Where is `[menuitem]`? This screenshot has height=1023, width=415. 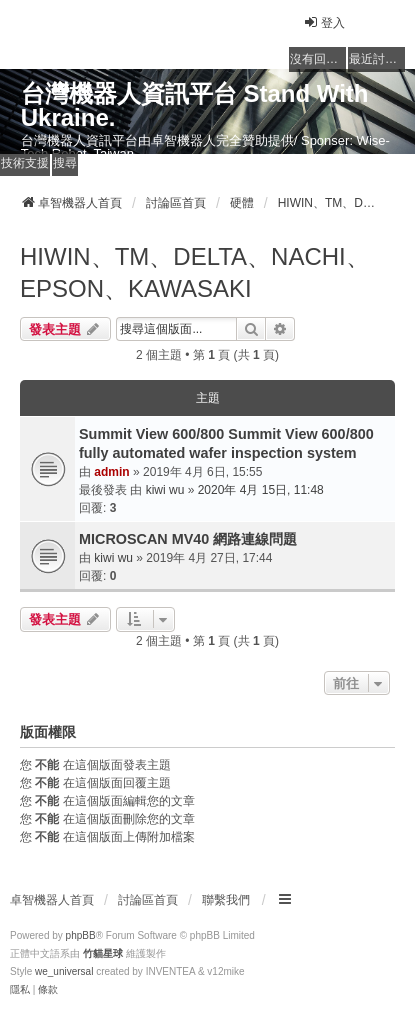
[menuitem] is located at coordinates (20, 990).